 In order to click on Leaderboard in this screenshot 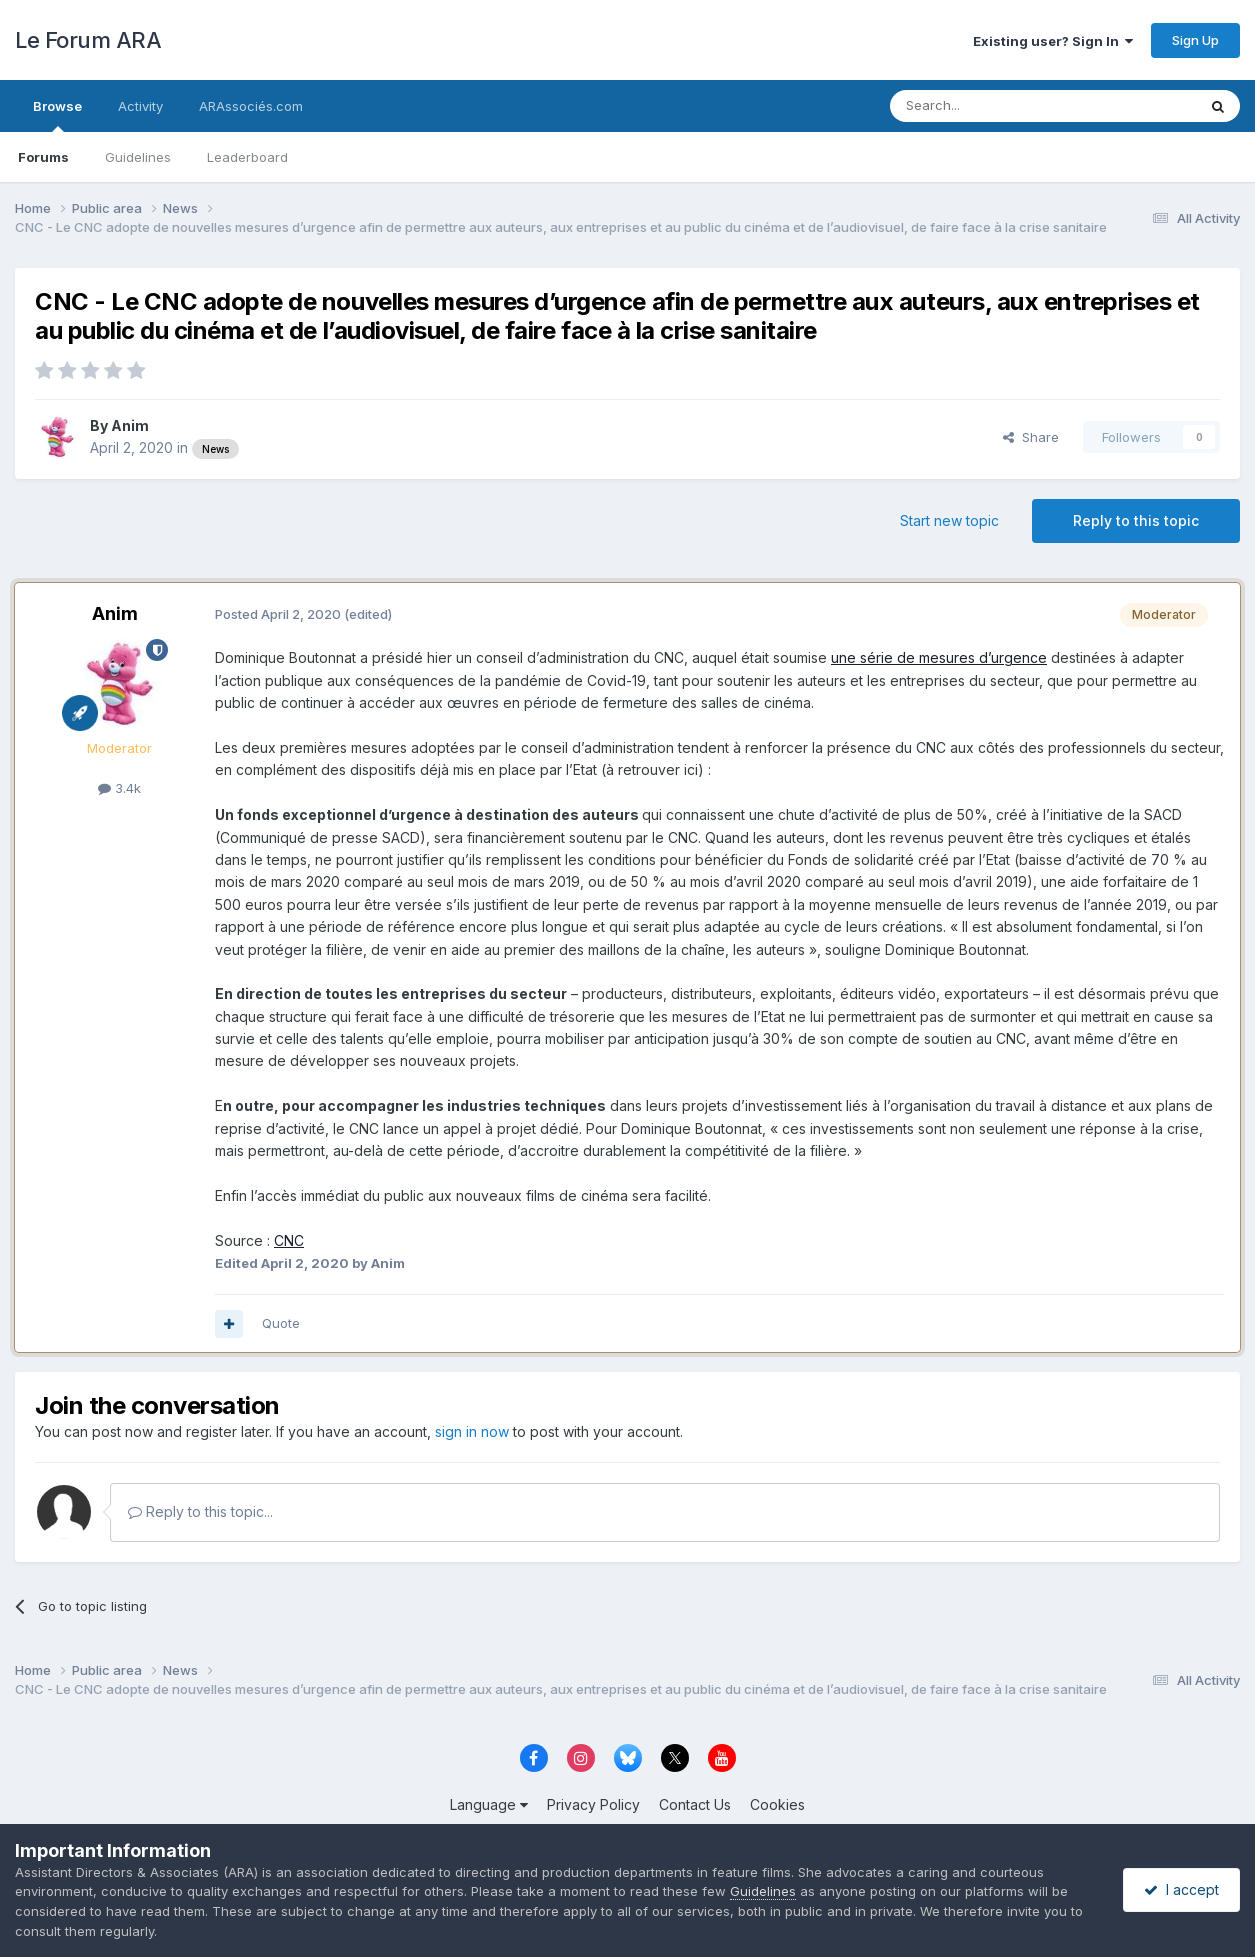, I will do `click(247, 157)`.